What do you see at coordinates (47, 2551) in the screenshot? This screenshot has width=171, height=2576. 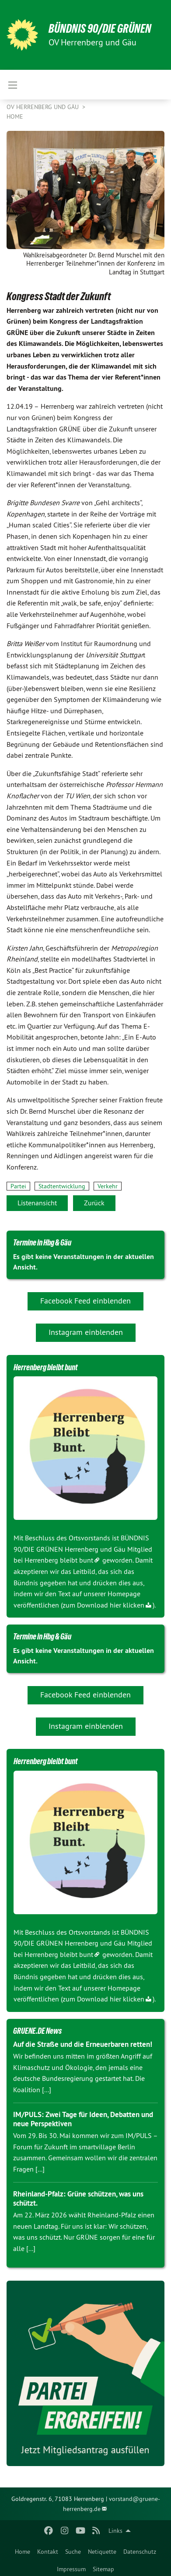 I see `Kontakt` at bounding box center [47, 2551].